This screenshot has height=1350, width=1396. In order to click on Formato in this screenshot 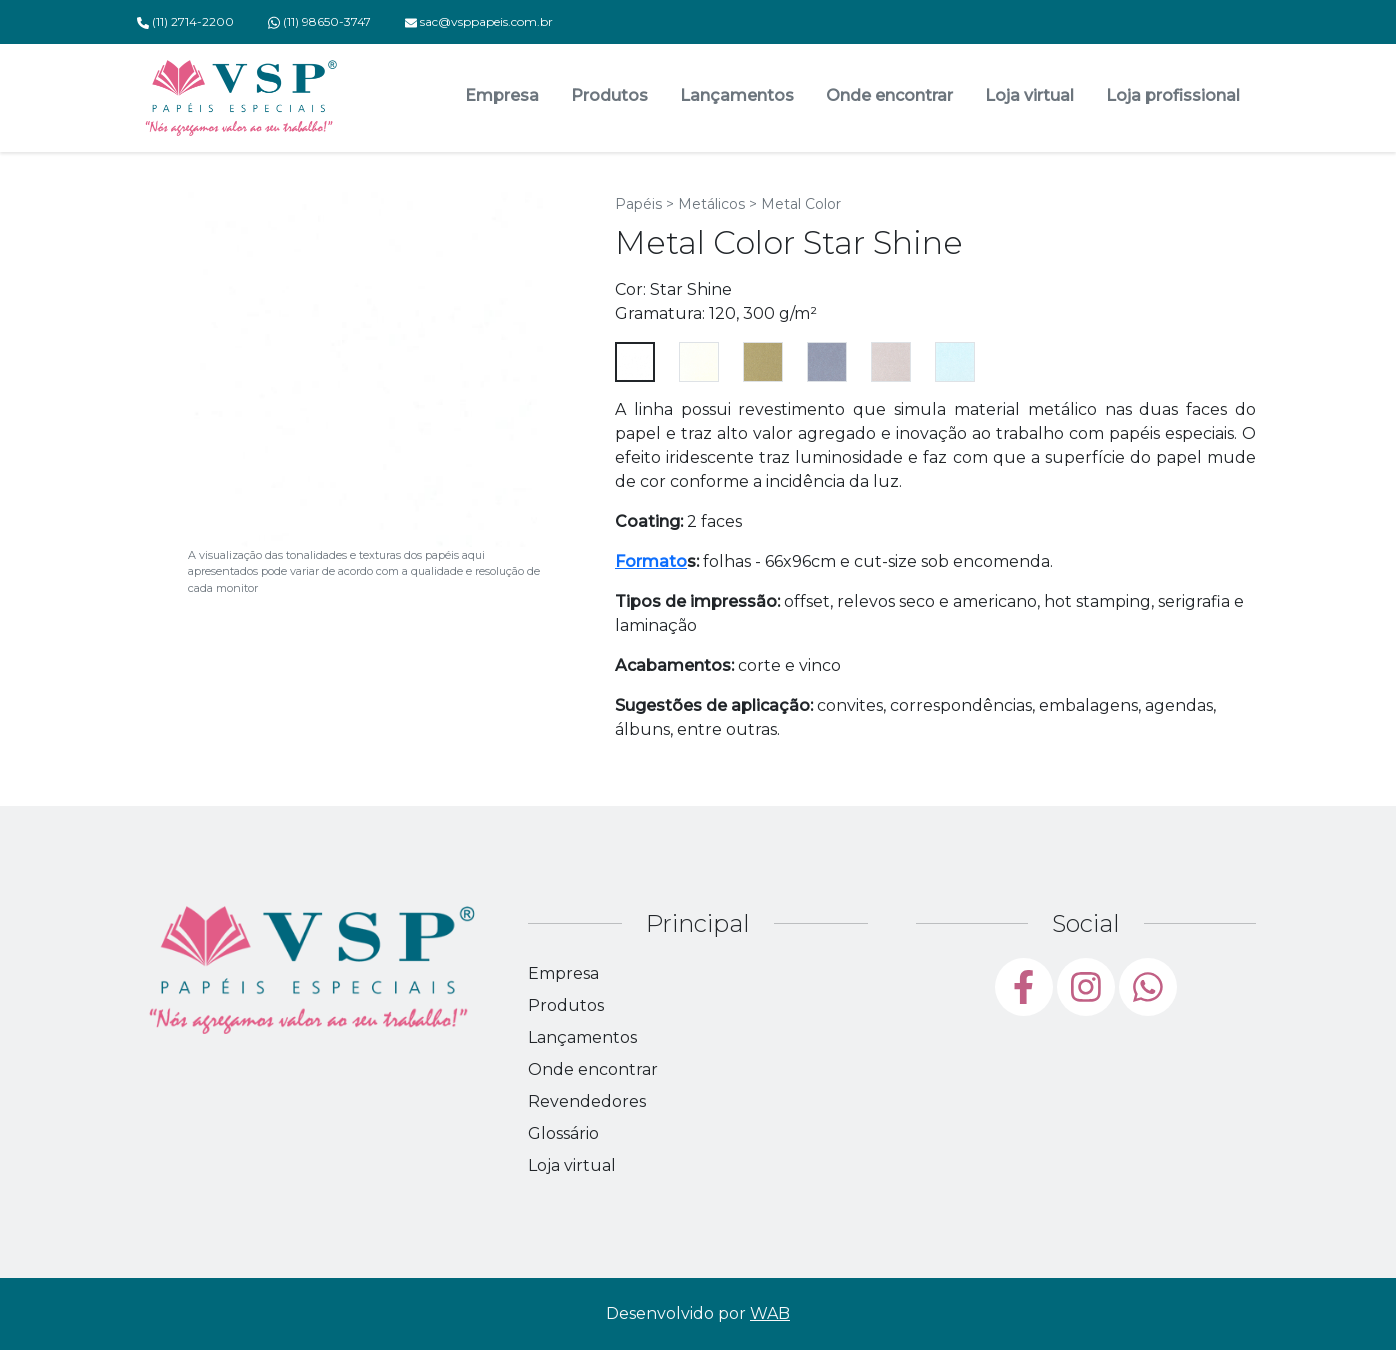, I will do `click(651, 561)`.